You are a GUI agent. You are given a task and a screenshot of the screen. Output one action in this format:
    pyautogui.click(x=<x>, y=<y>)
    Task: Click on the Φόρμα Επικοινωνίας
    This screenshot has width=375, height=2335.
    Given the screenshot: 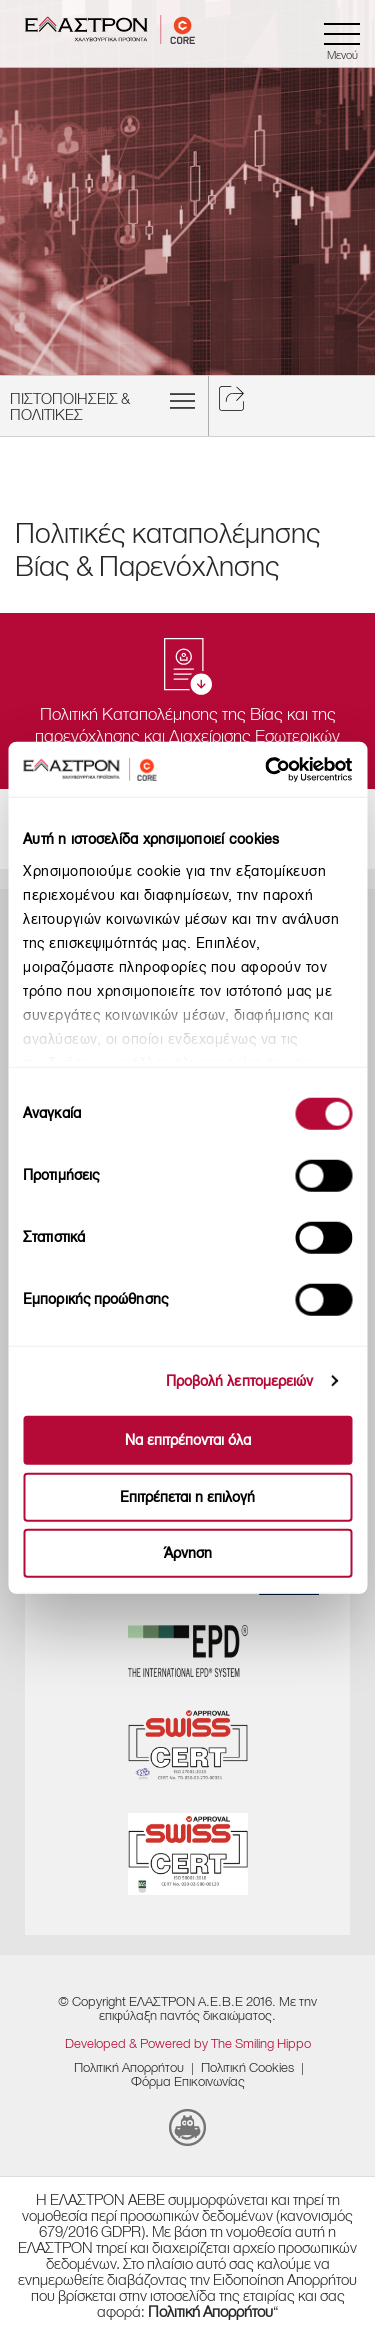 What is the action you would take?
    pyautogui.click(x=188, y=2081)
    